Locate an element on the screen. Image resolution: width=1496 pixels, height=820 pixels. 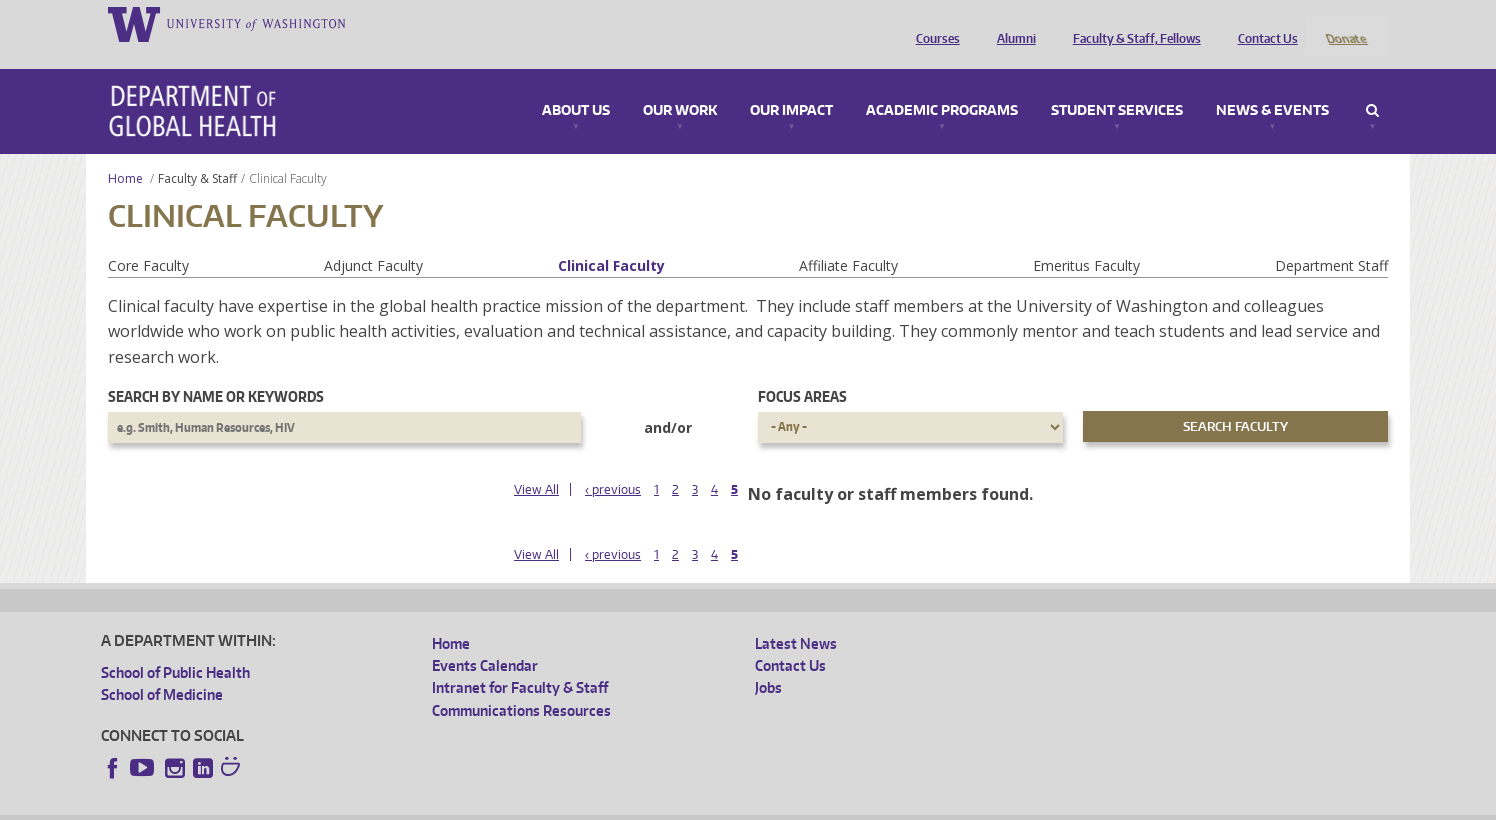
Clinical Faculty is located at coordinates (611, 238).